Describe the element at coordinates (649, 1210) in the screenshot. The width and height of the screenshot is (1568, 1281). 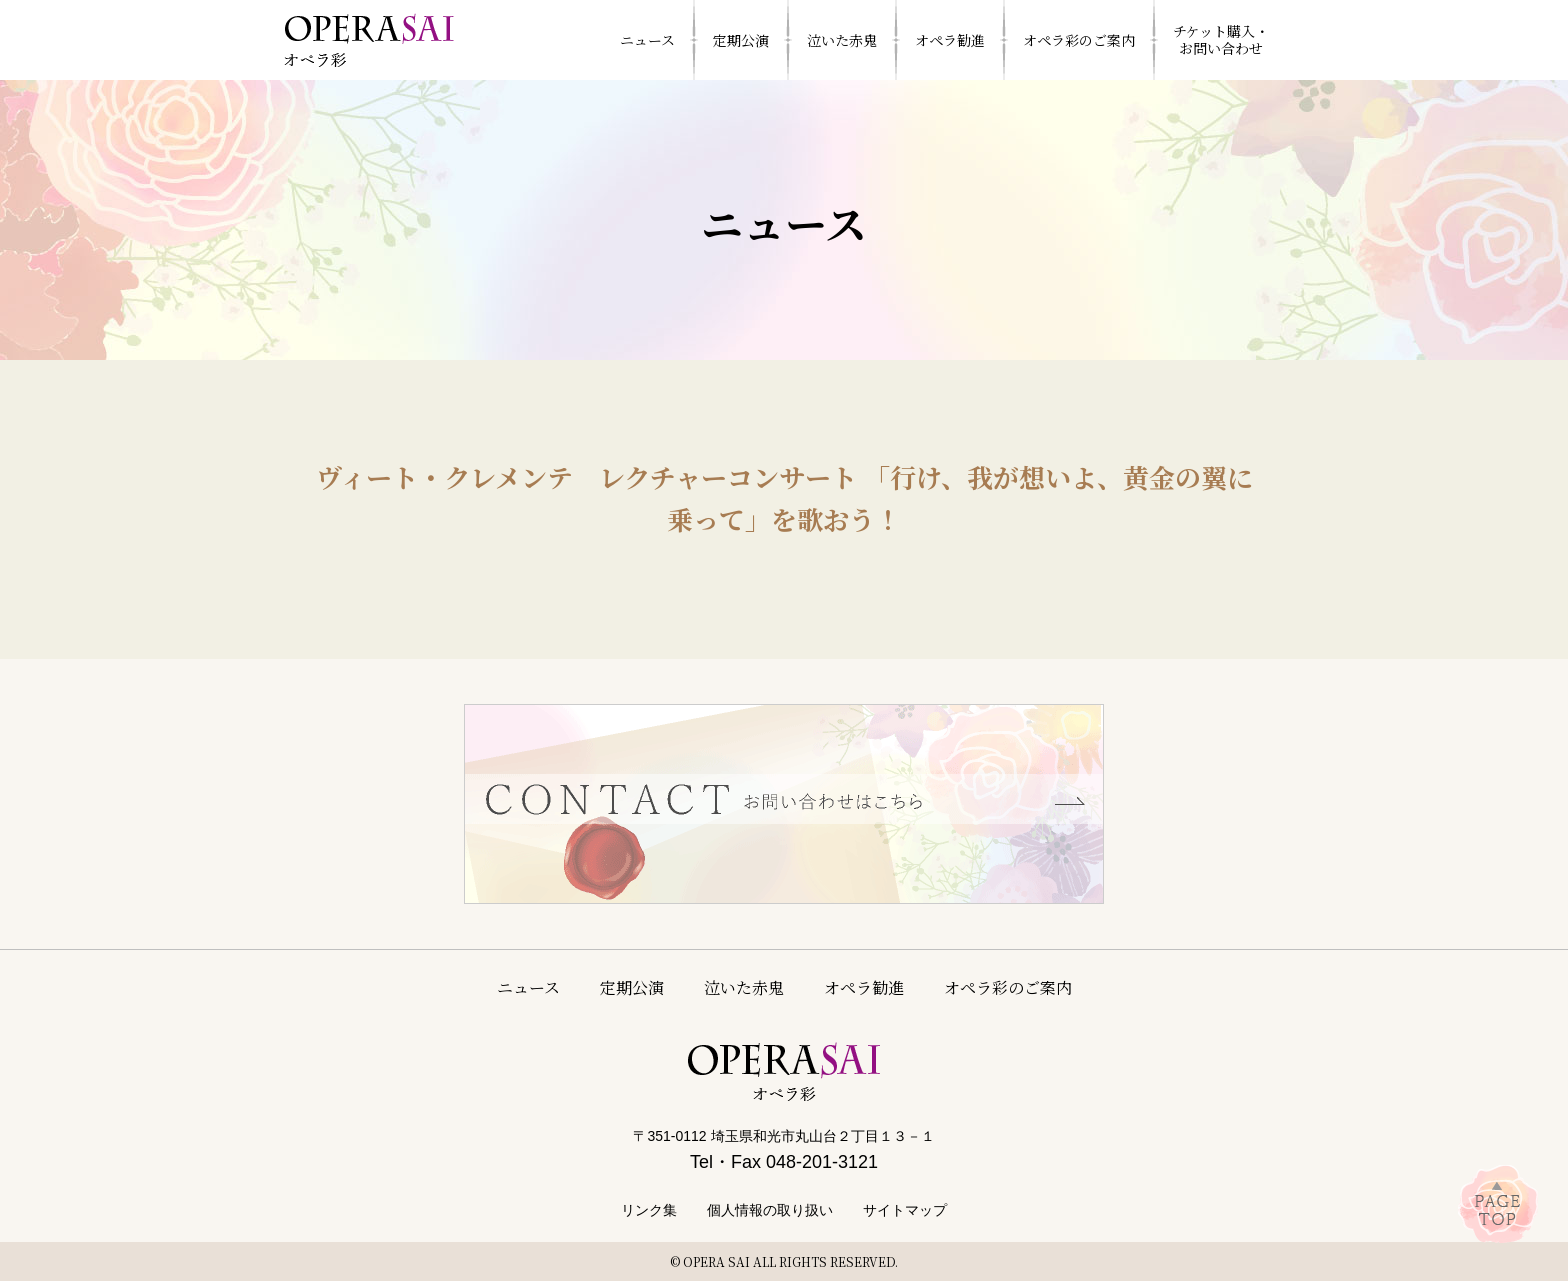
I see `リンク集` at that location.